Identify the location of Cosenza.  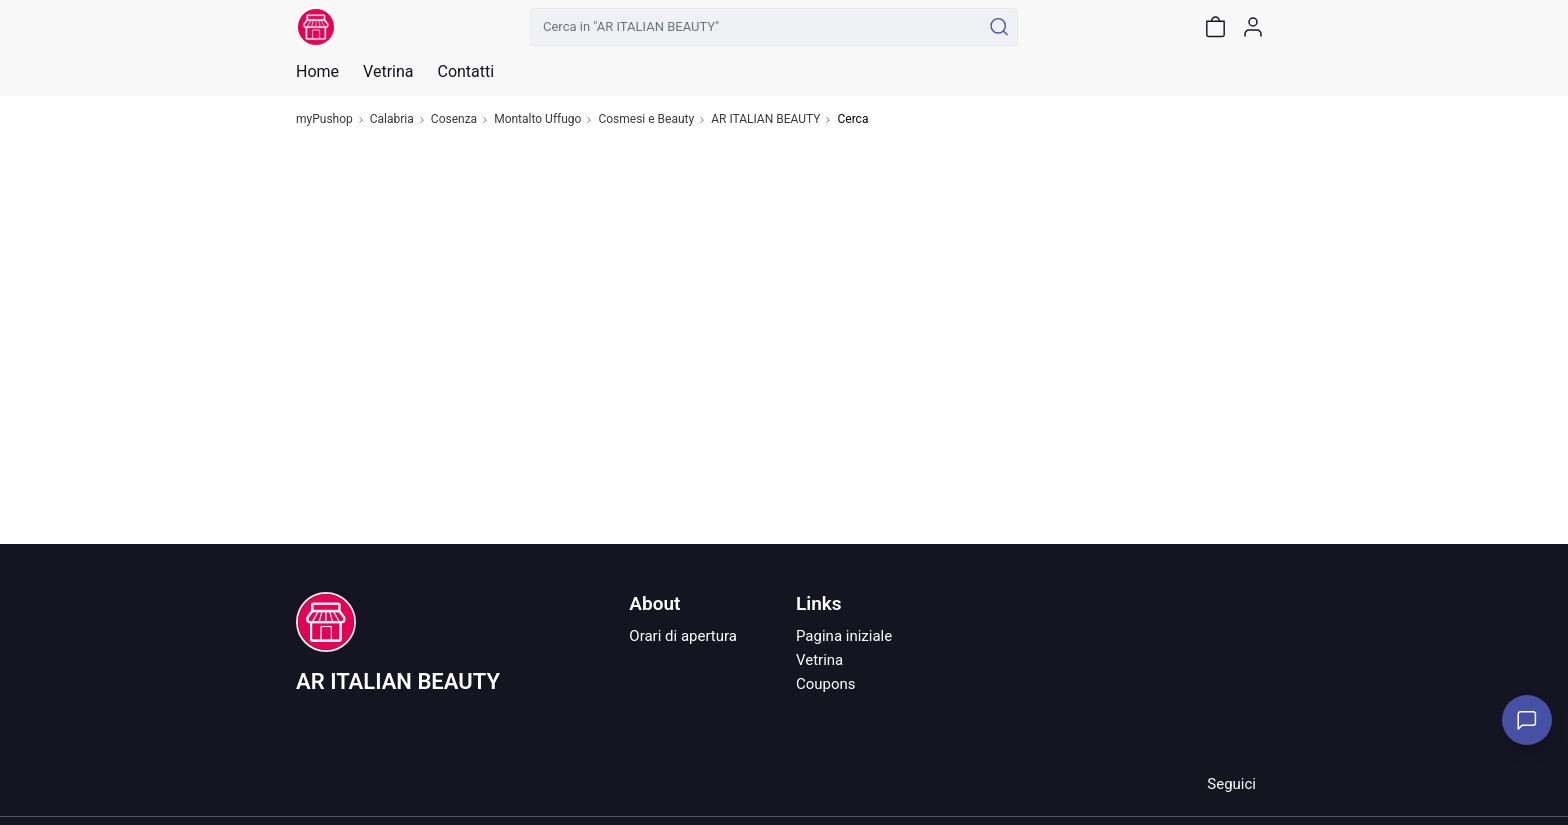
(454, 119).